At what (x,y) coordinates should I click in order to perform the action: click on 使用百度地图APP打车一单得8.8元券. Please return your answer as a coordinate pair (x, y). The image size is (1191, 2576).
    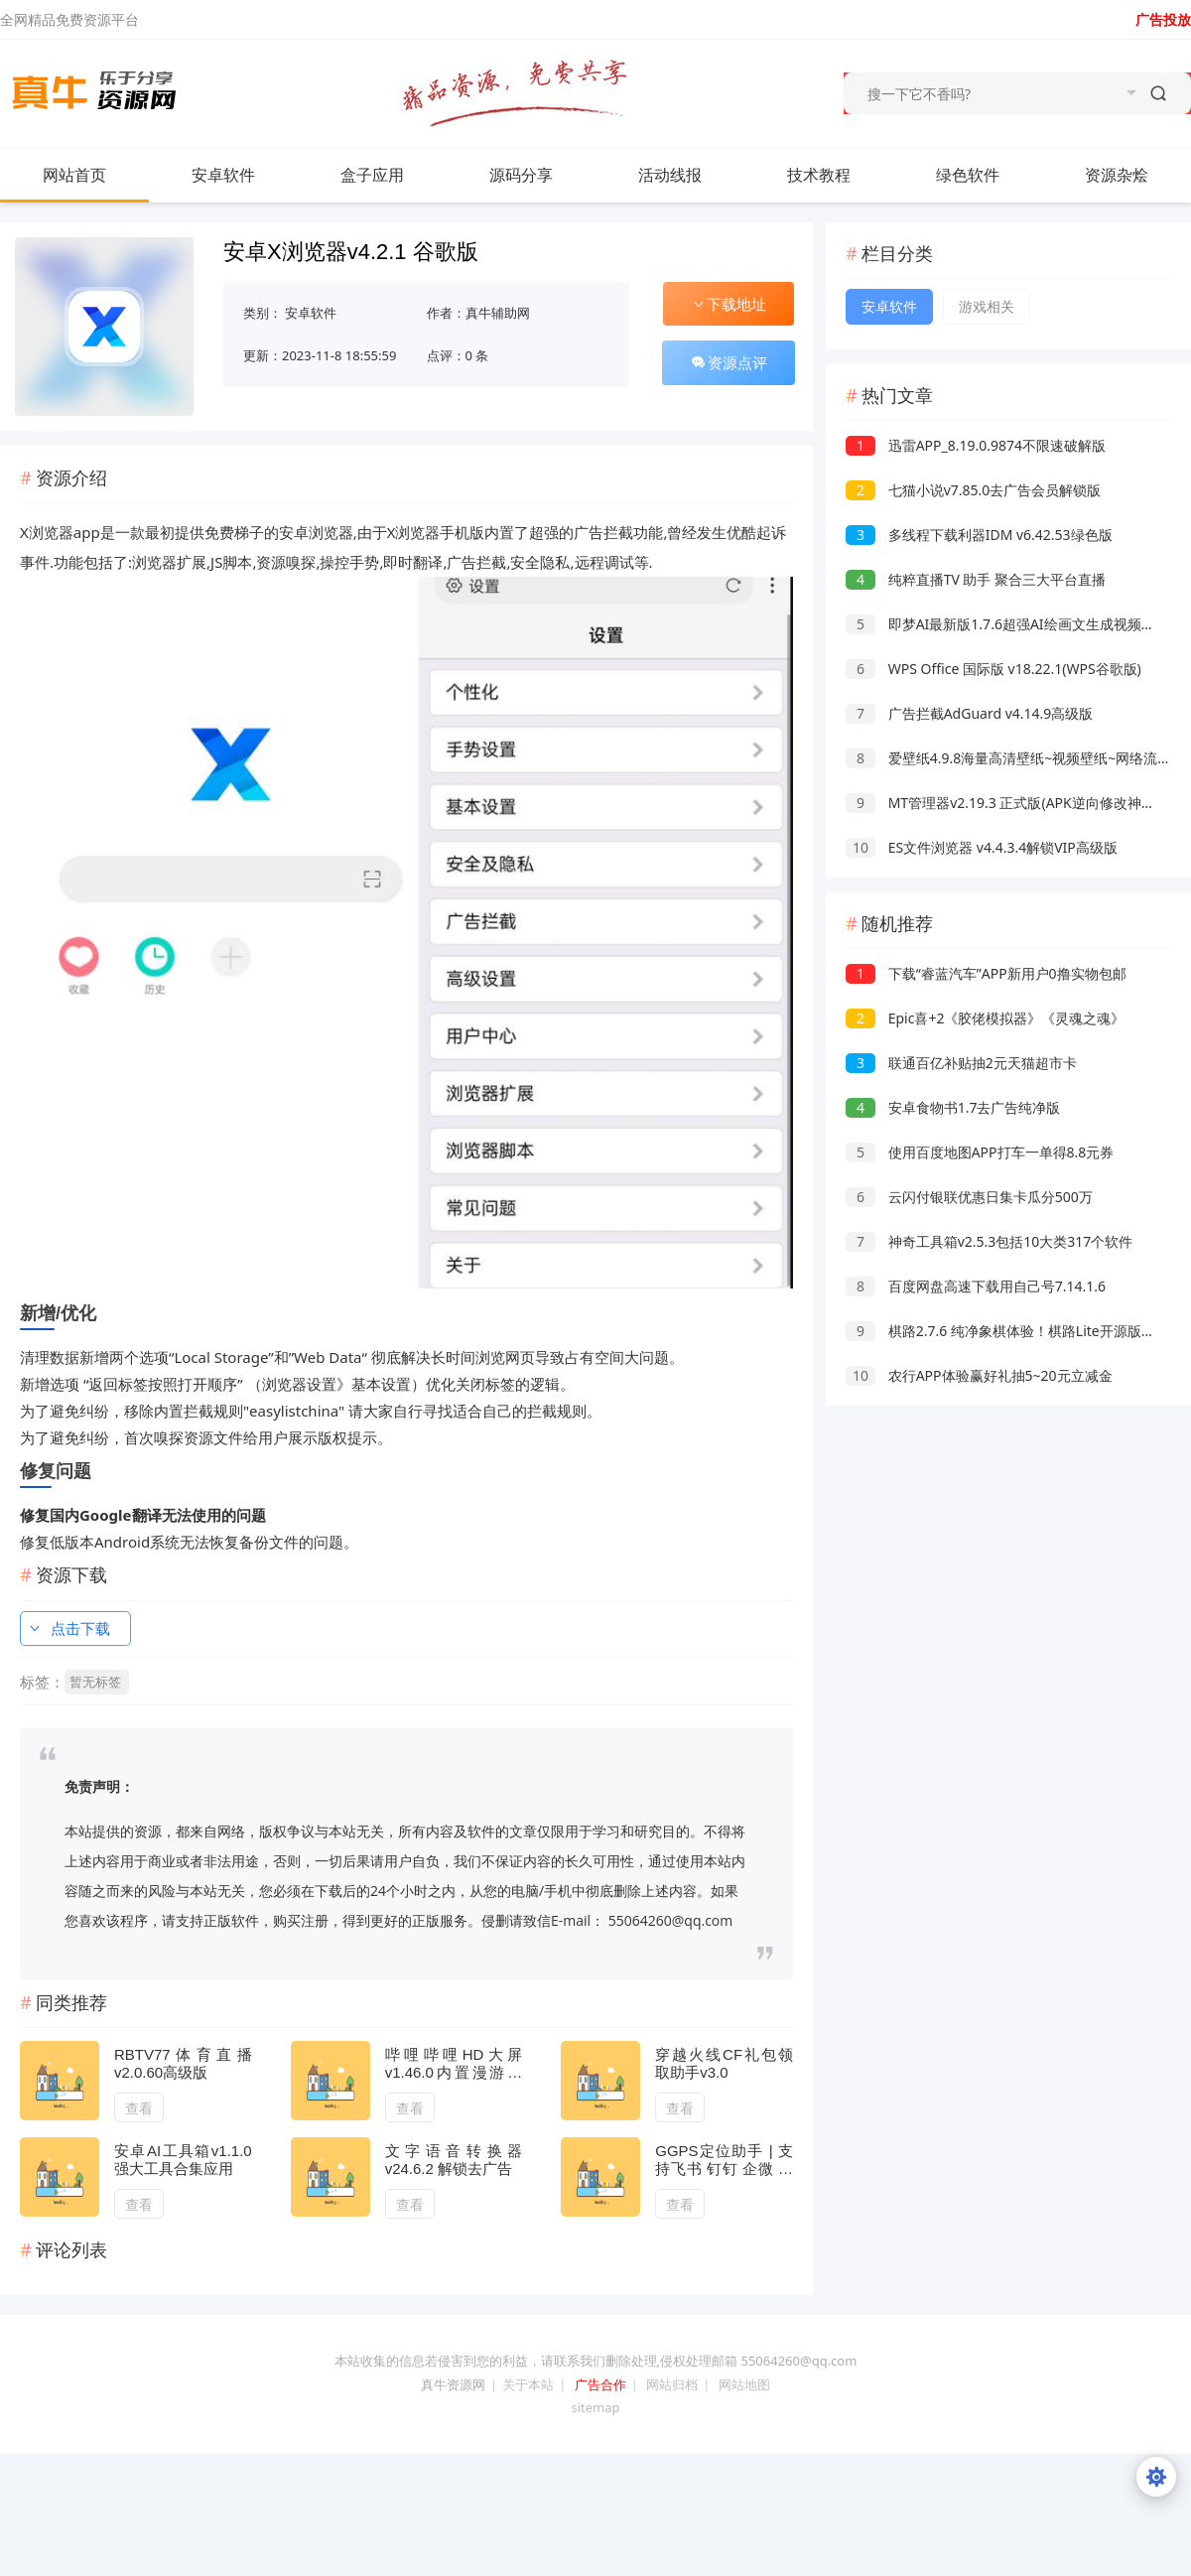
    Looking at the image, I should click on (980, 1152).